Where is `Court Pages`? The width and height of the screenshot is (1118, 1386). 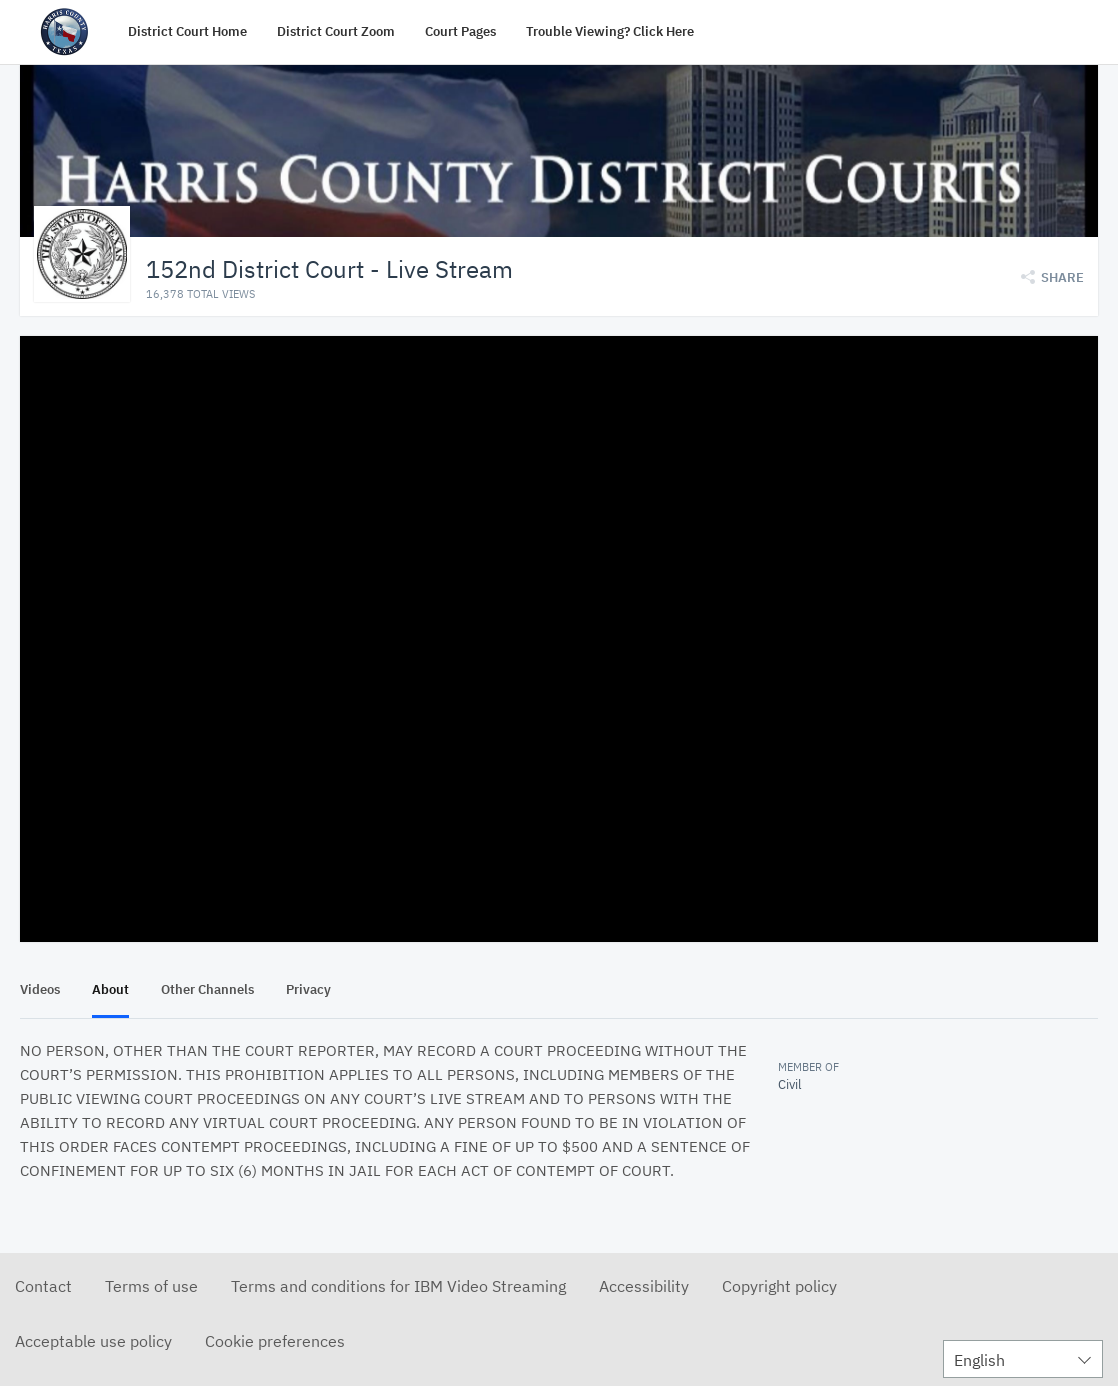
Court Pages is located at coordinates (460, 31).